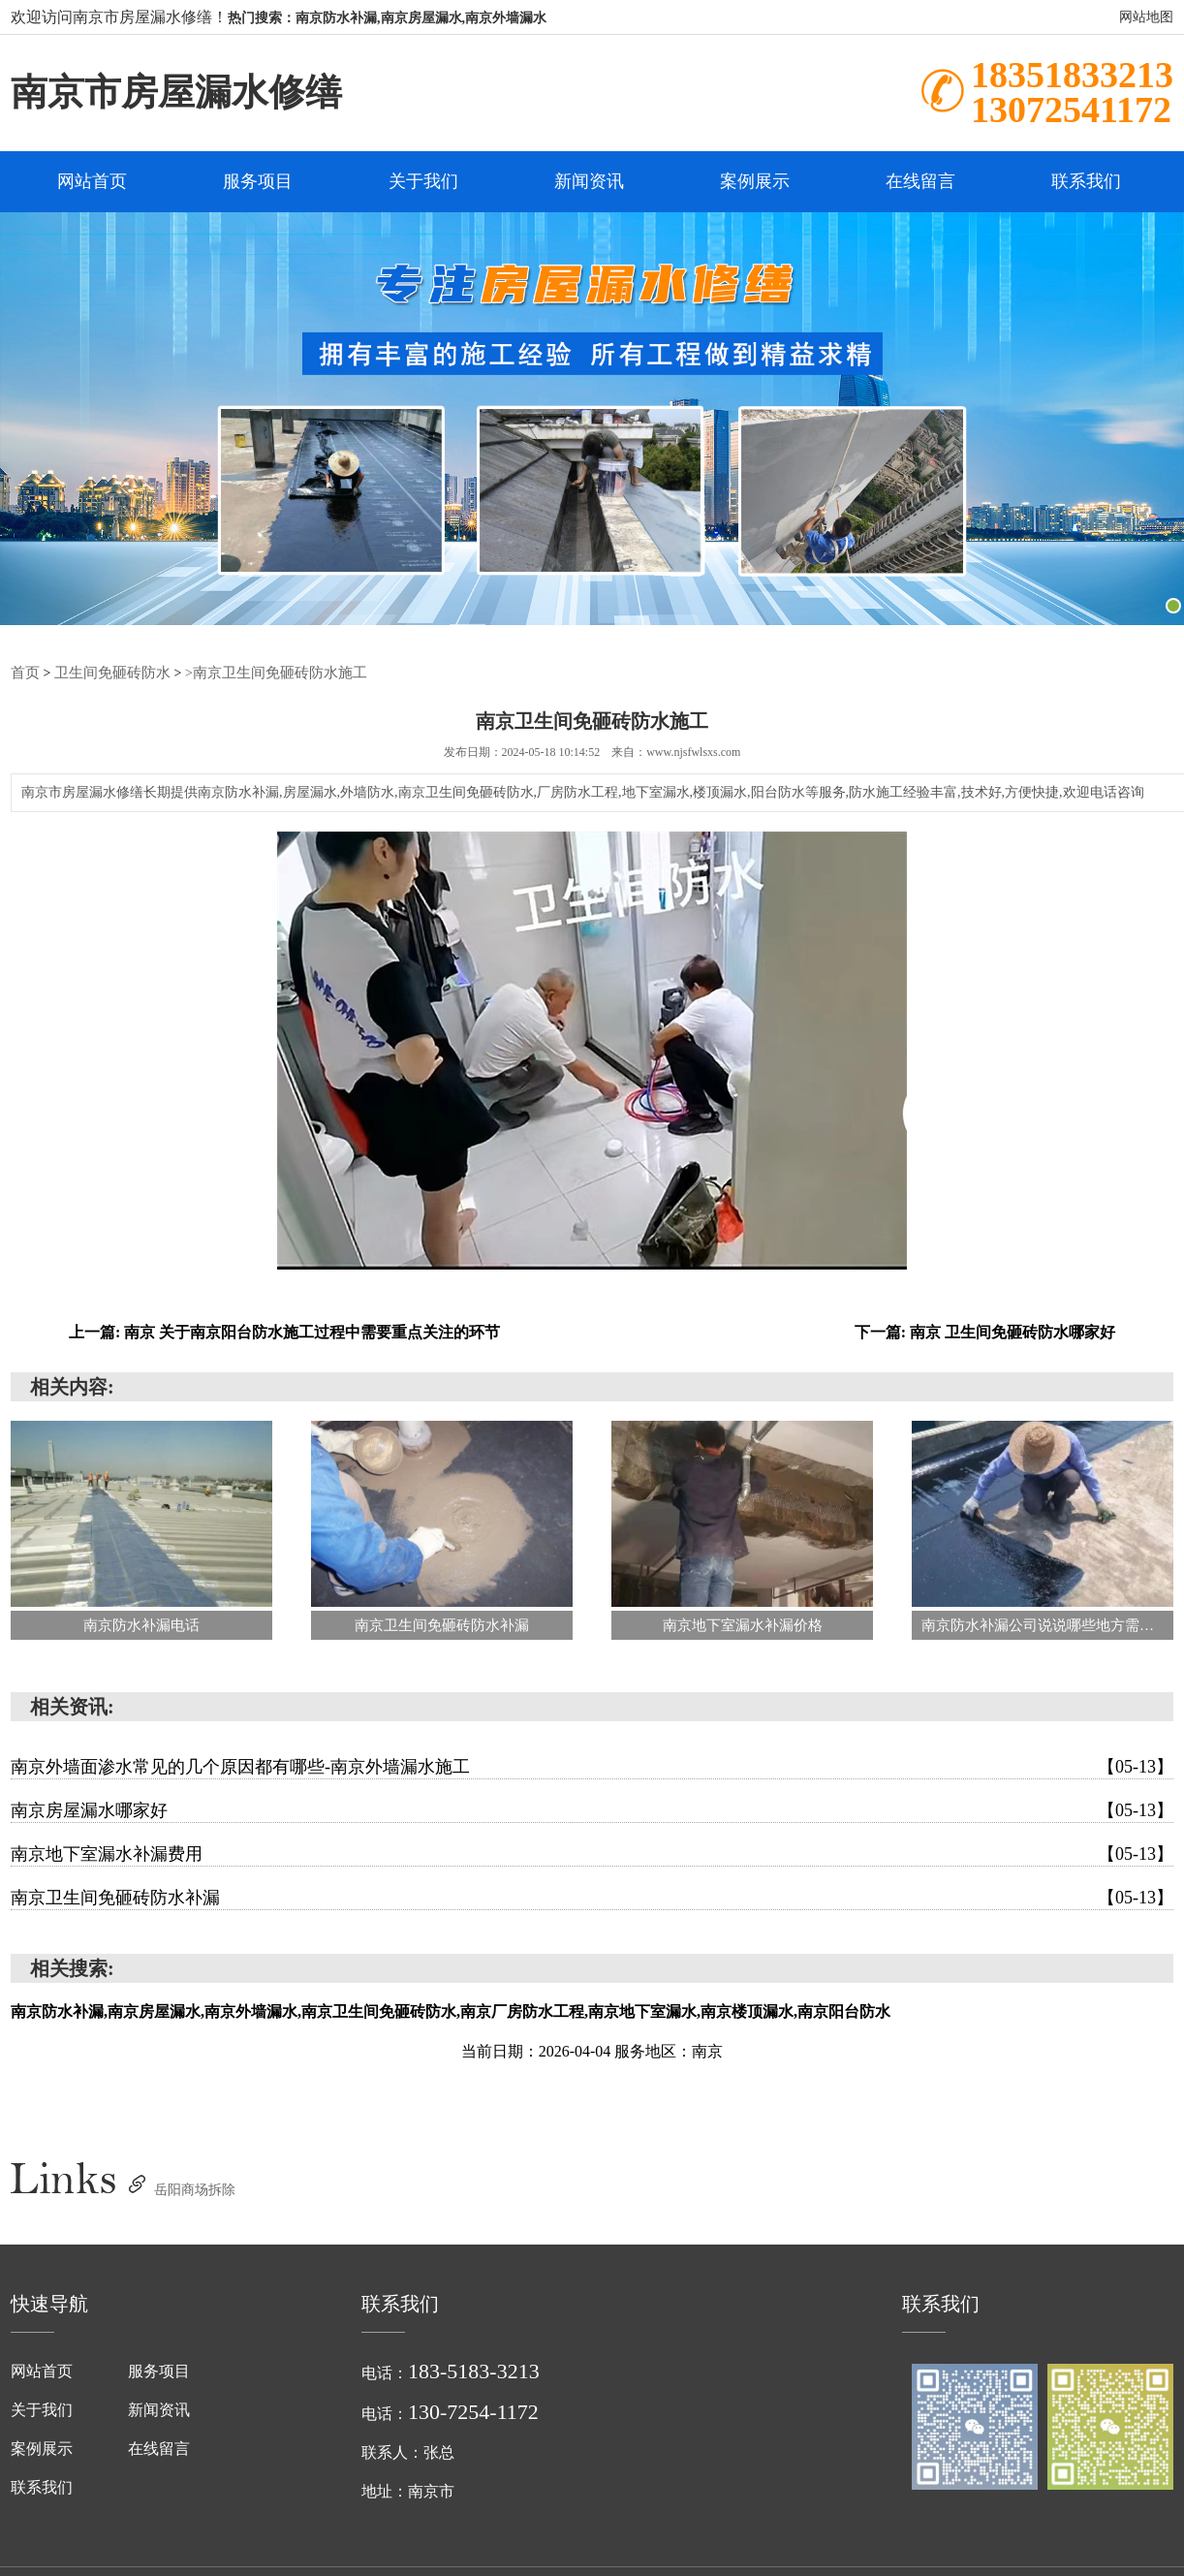  What do you see at coordinates (284, 1333) in the screenshot?
I see `上一篇: 南京 关于南京阳台防水施工过程中需要重点关注的环节` at bounding box center [284, 1333].